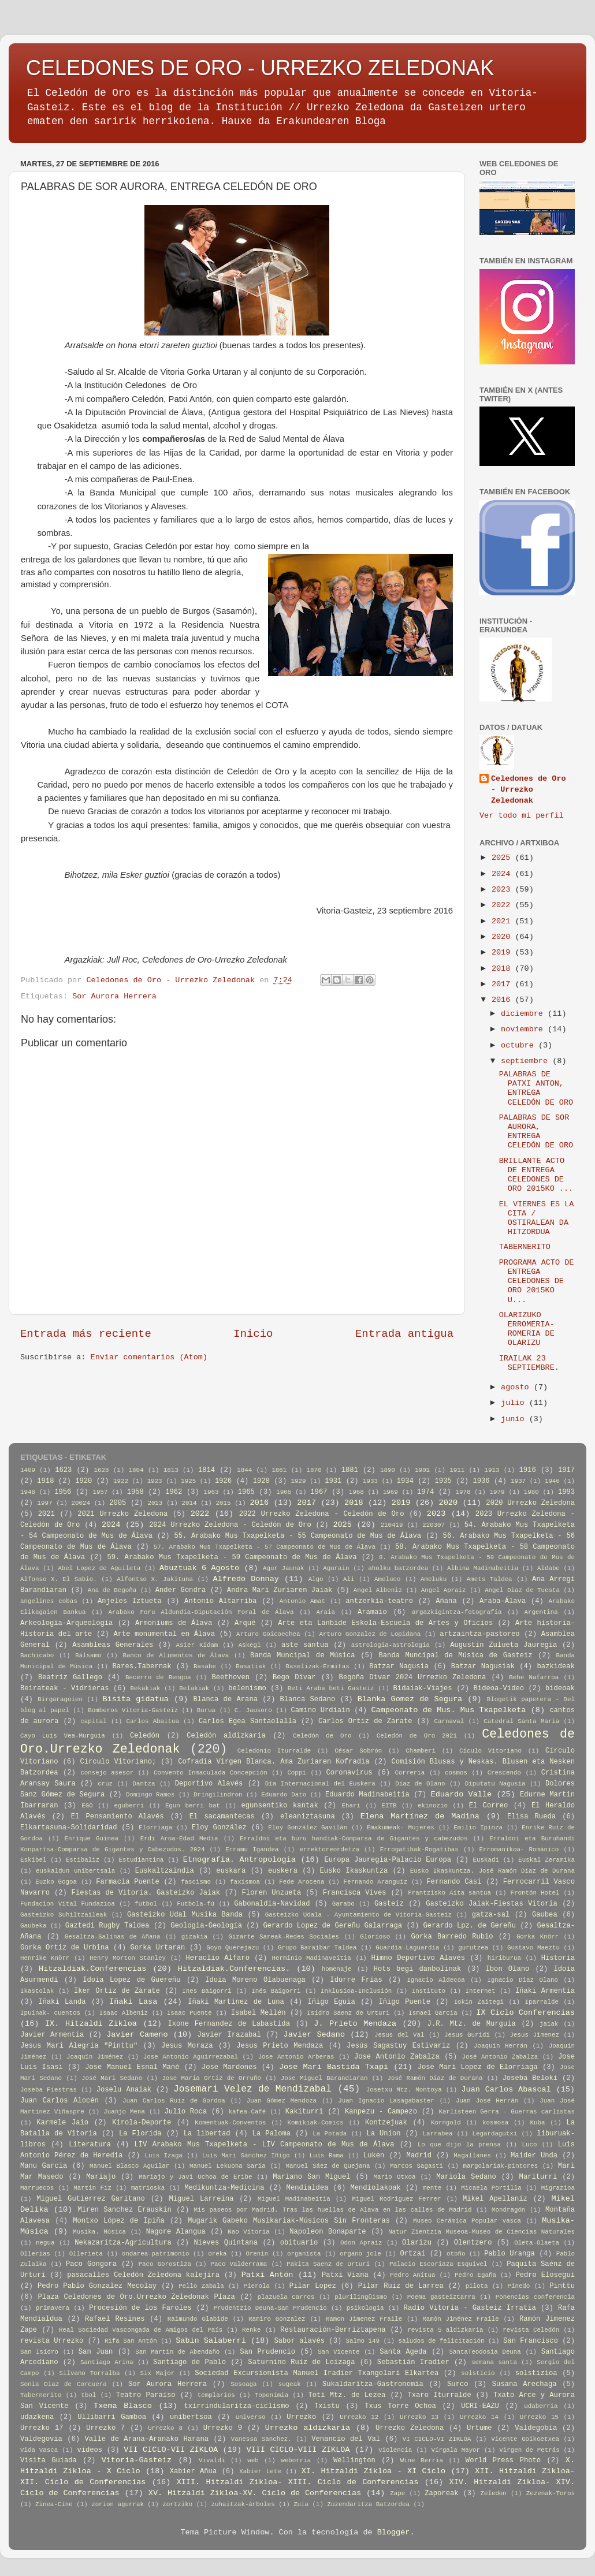 This screenshot has width=595, height=2576. Describe the element at coordinates (192, 1805) in the screenshot. I see `Egun berri bat` at that location.